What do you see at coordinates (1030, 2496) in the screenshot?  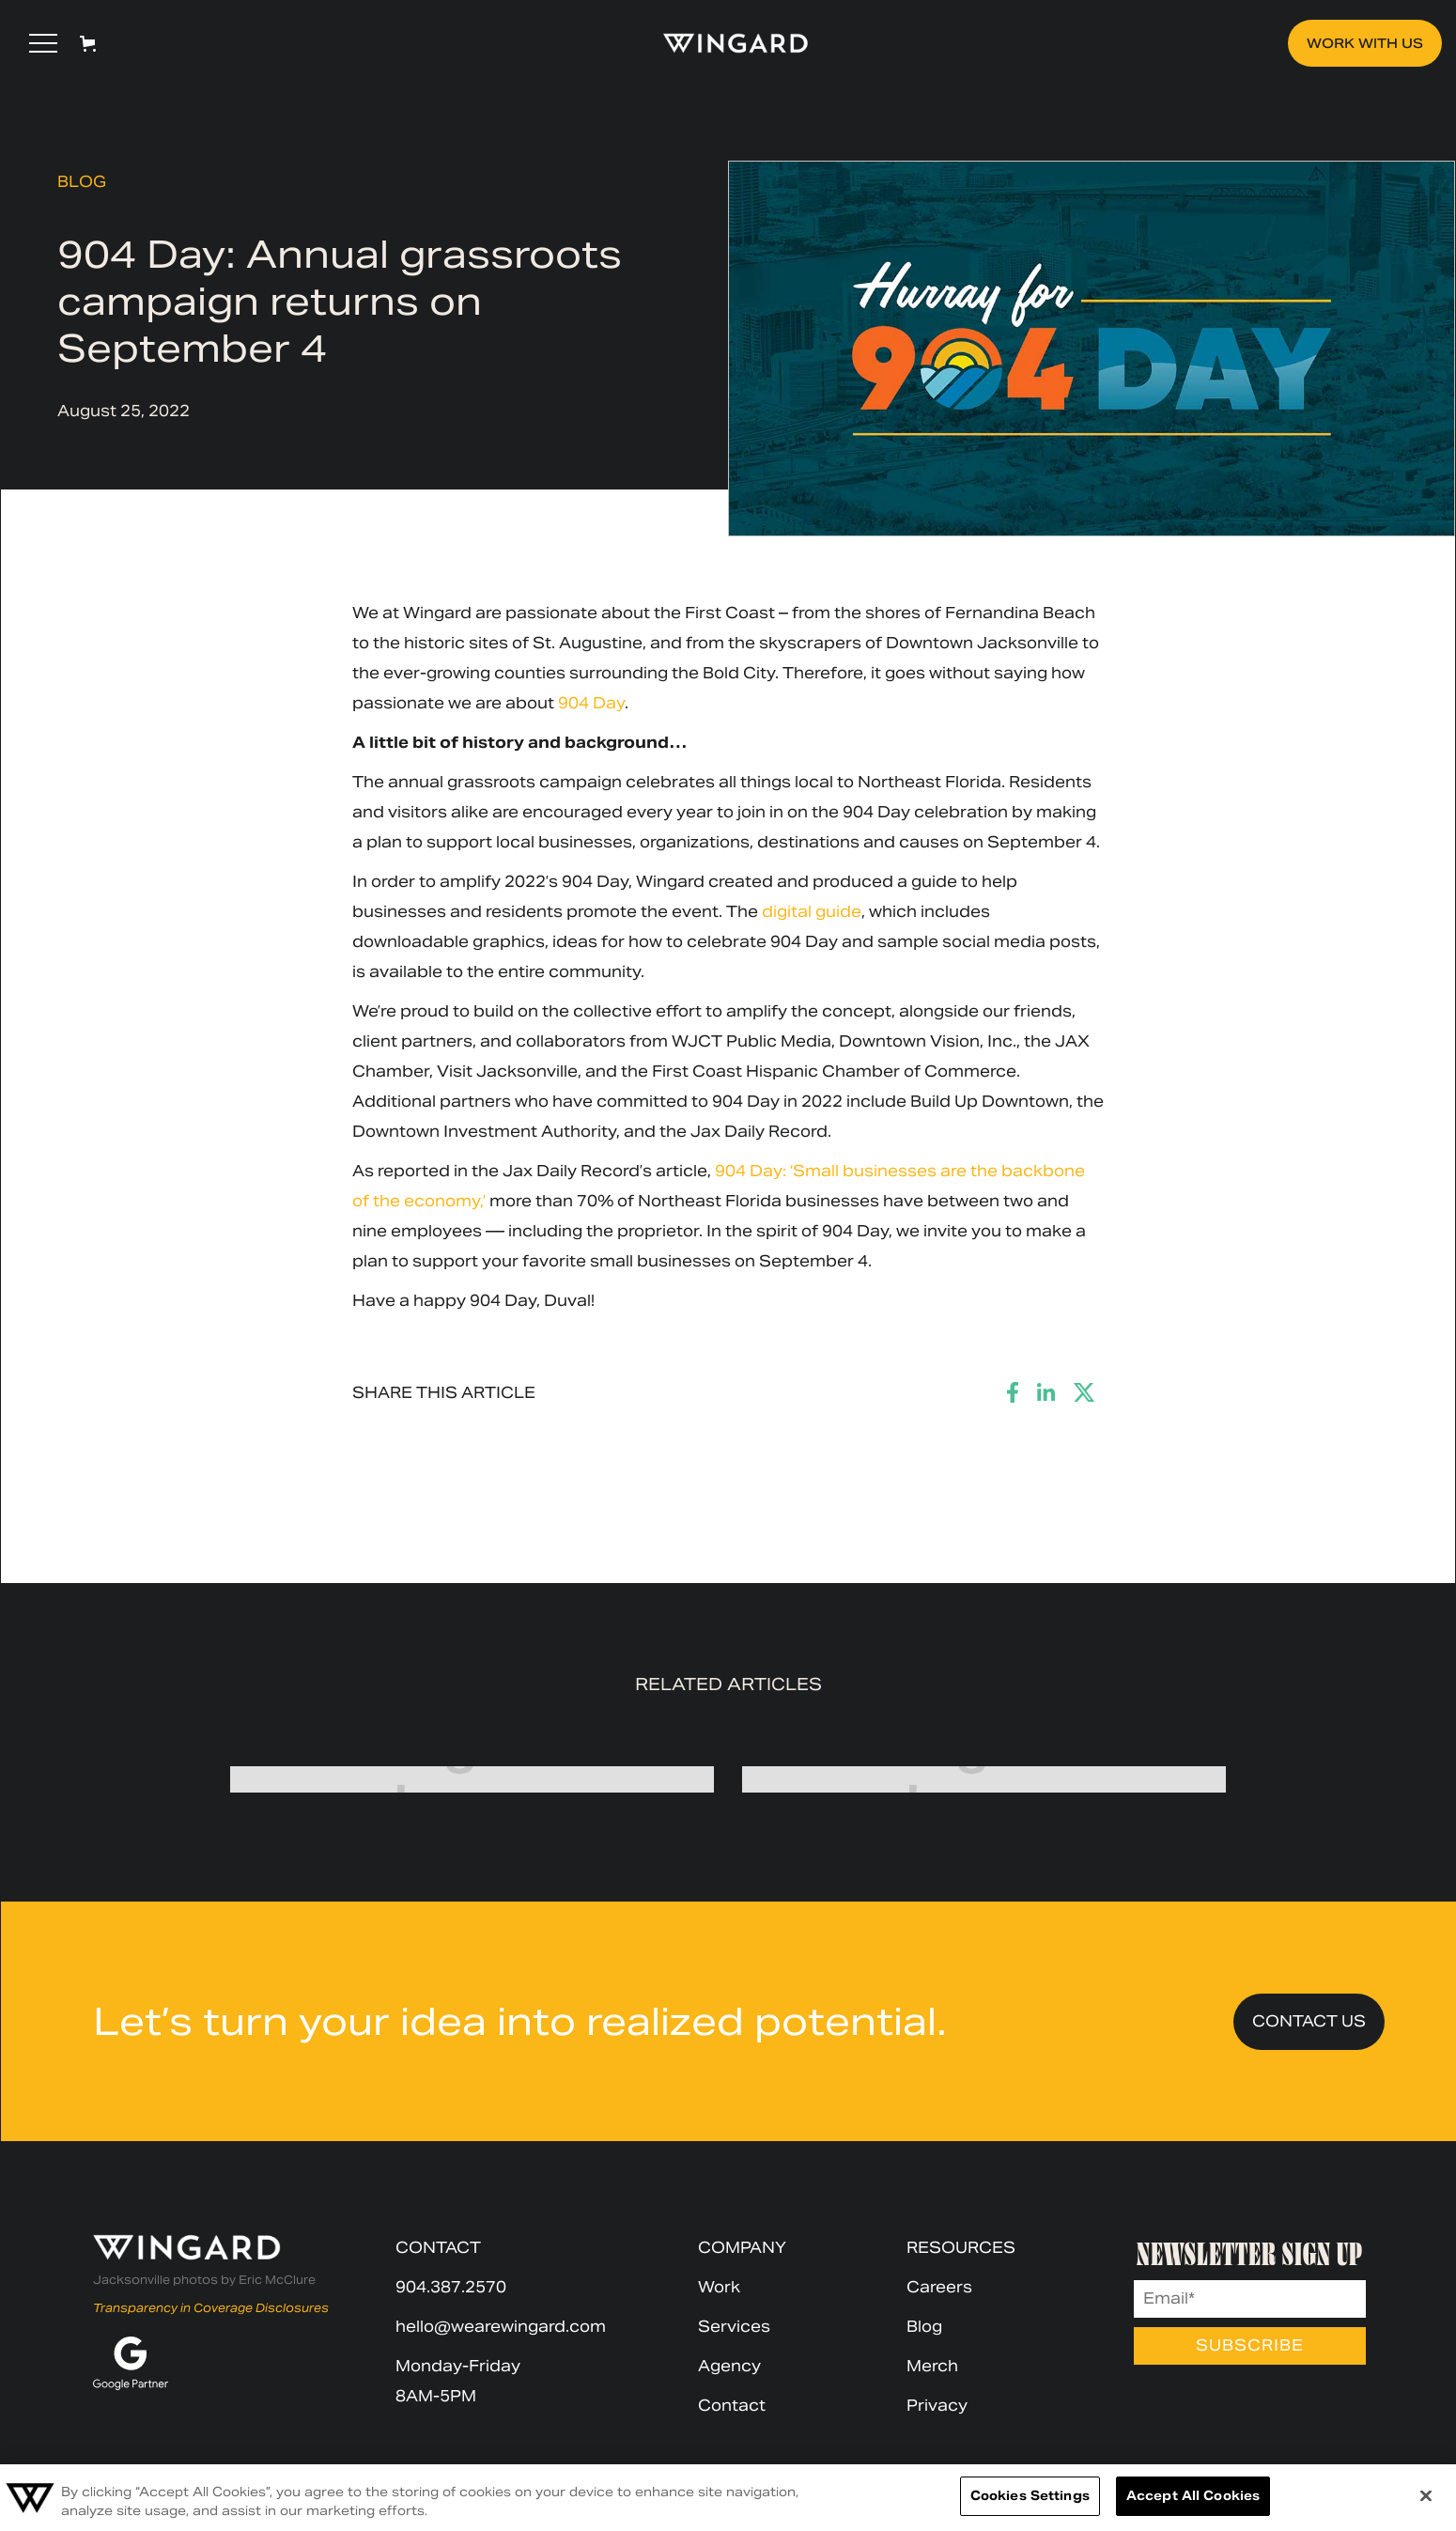 I see `Cookies Settings` at bounding box center [1030, 2496].